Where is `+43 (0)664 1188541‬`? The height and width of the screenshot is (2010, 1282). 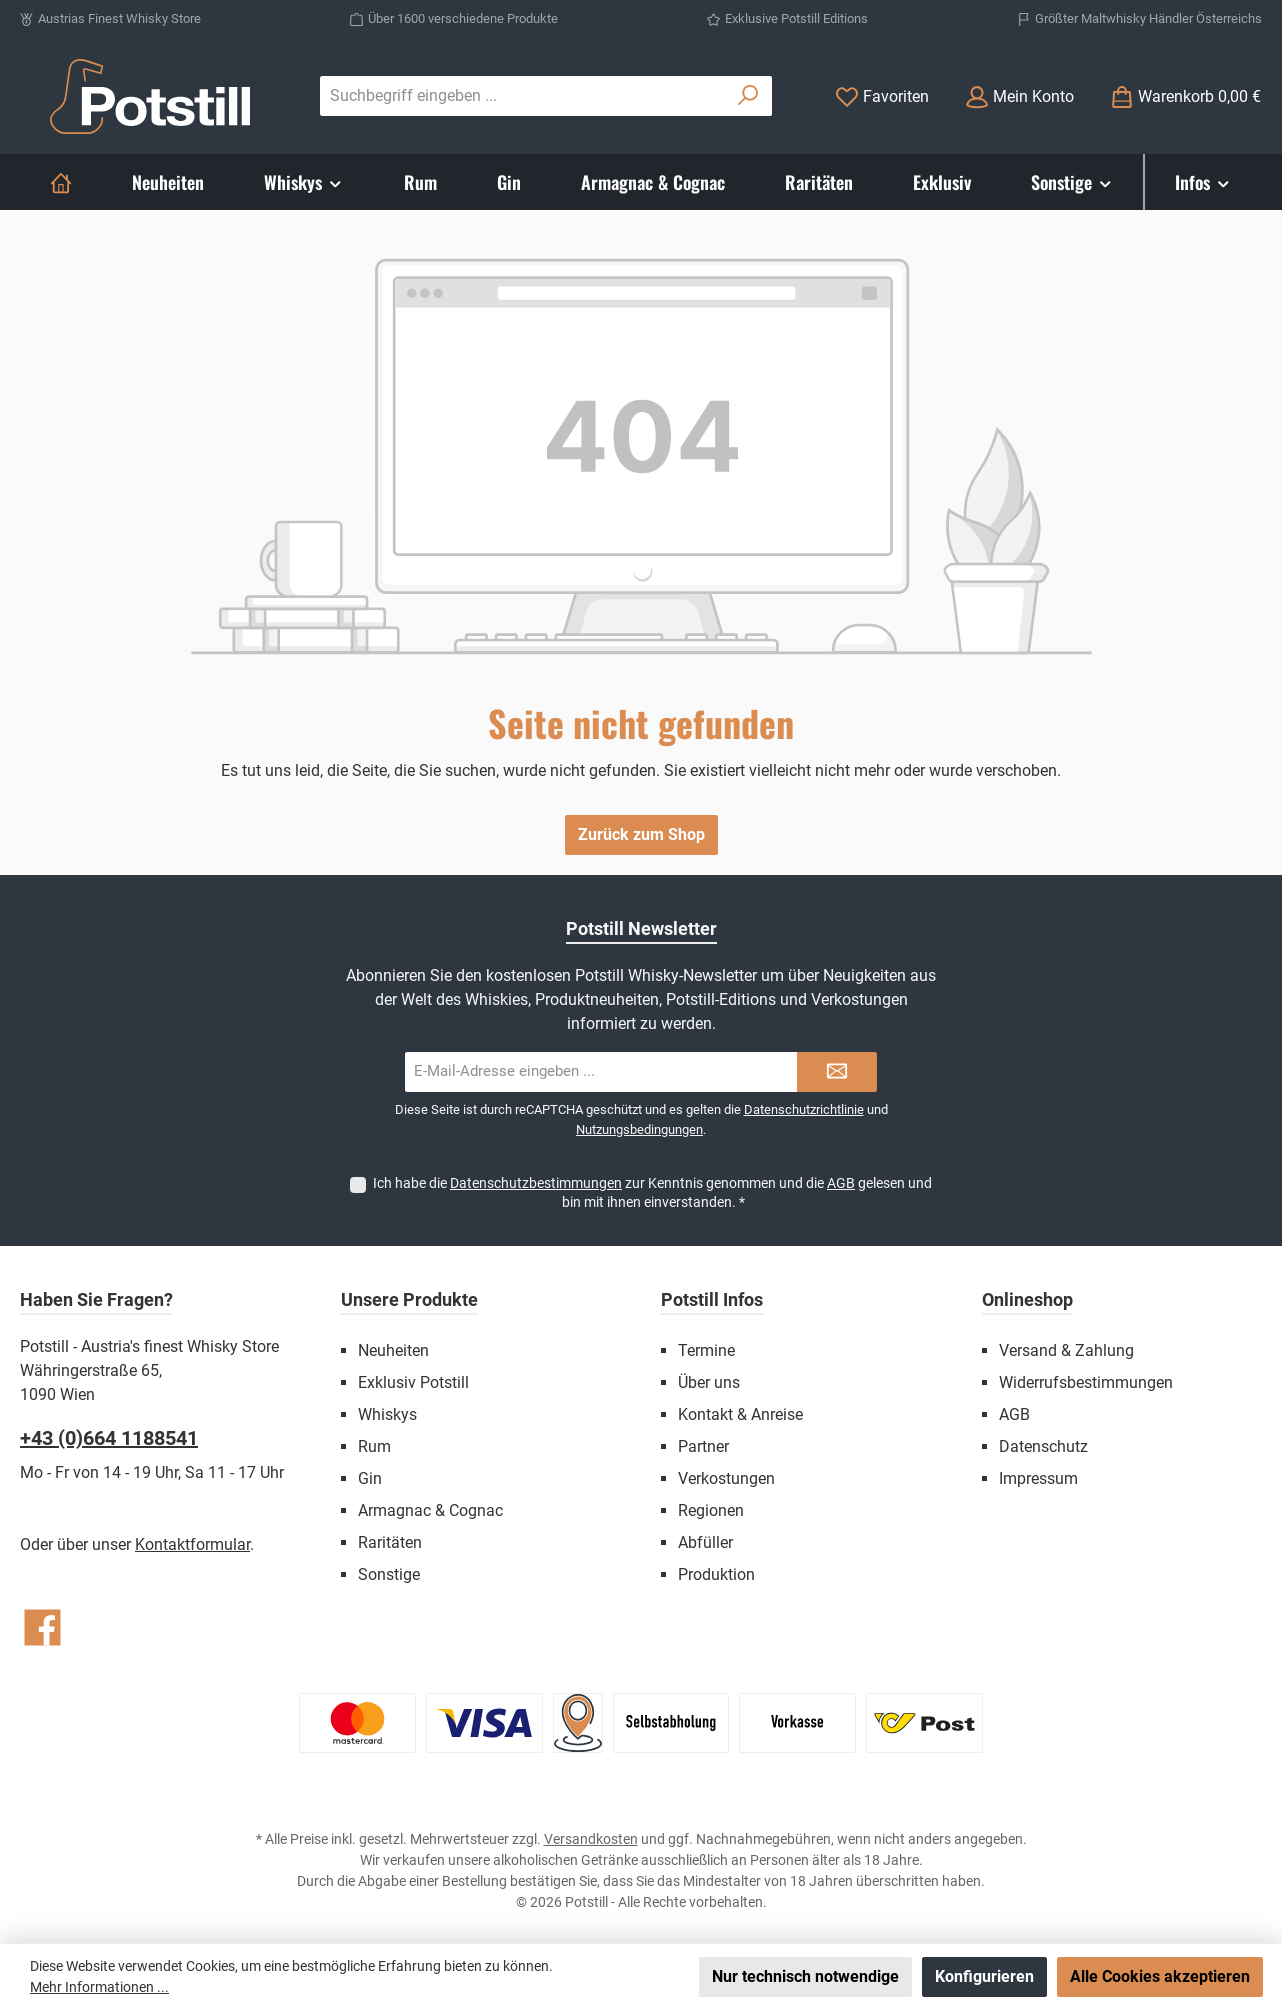
+43 (0)664 1188541‬ is located at coordinates (109, 1438).